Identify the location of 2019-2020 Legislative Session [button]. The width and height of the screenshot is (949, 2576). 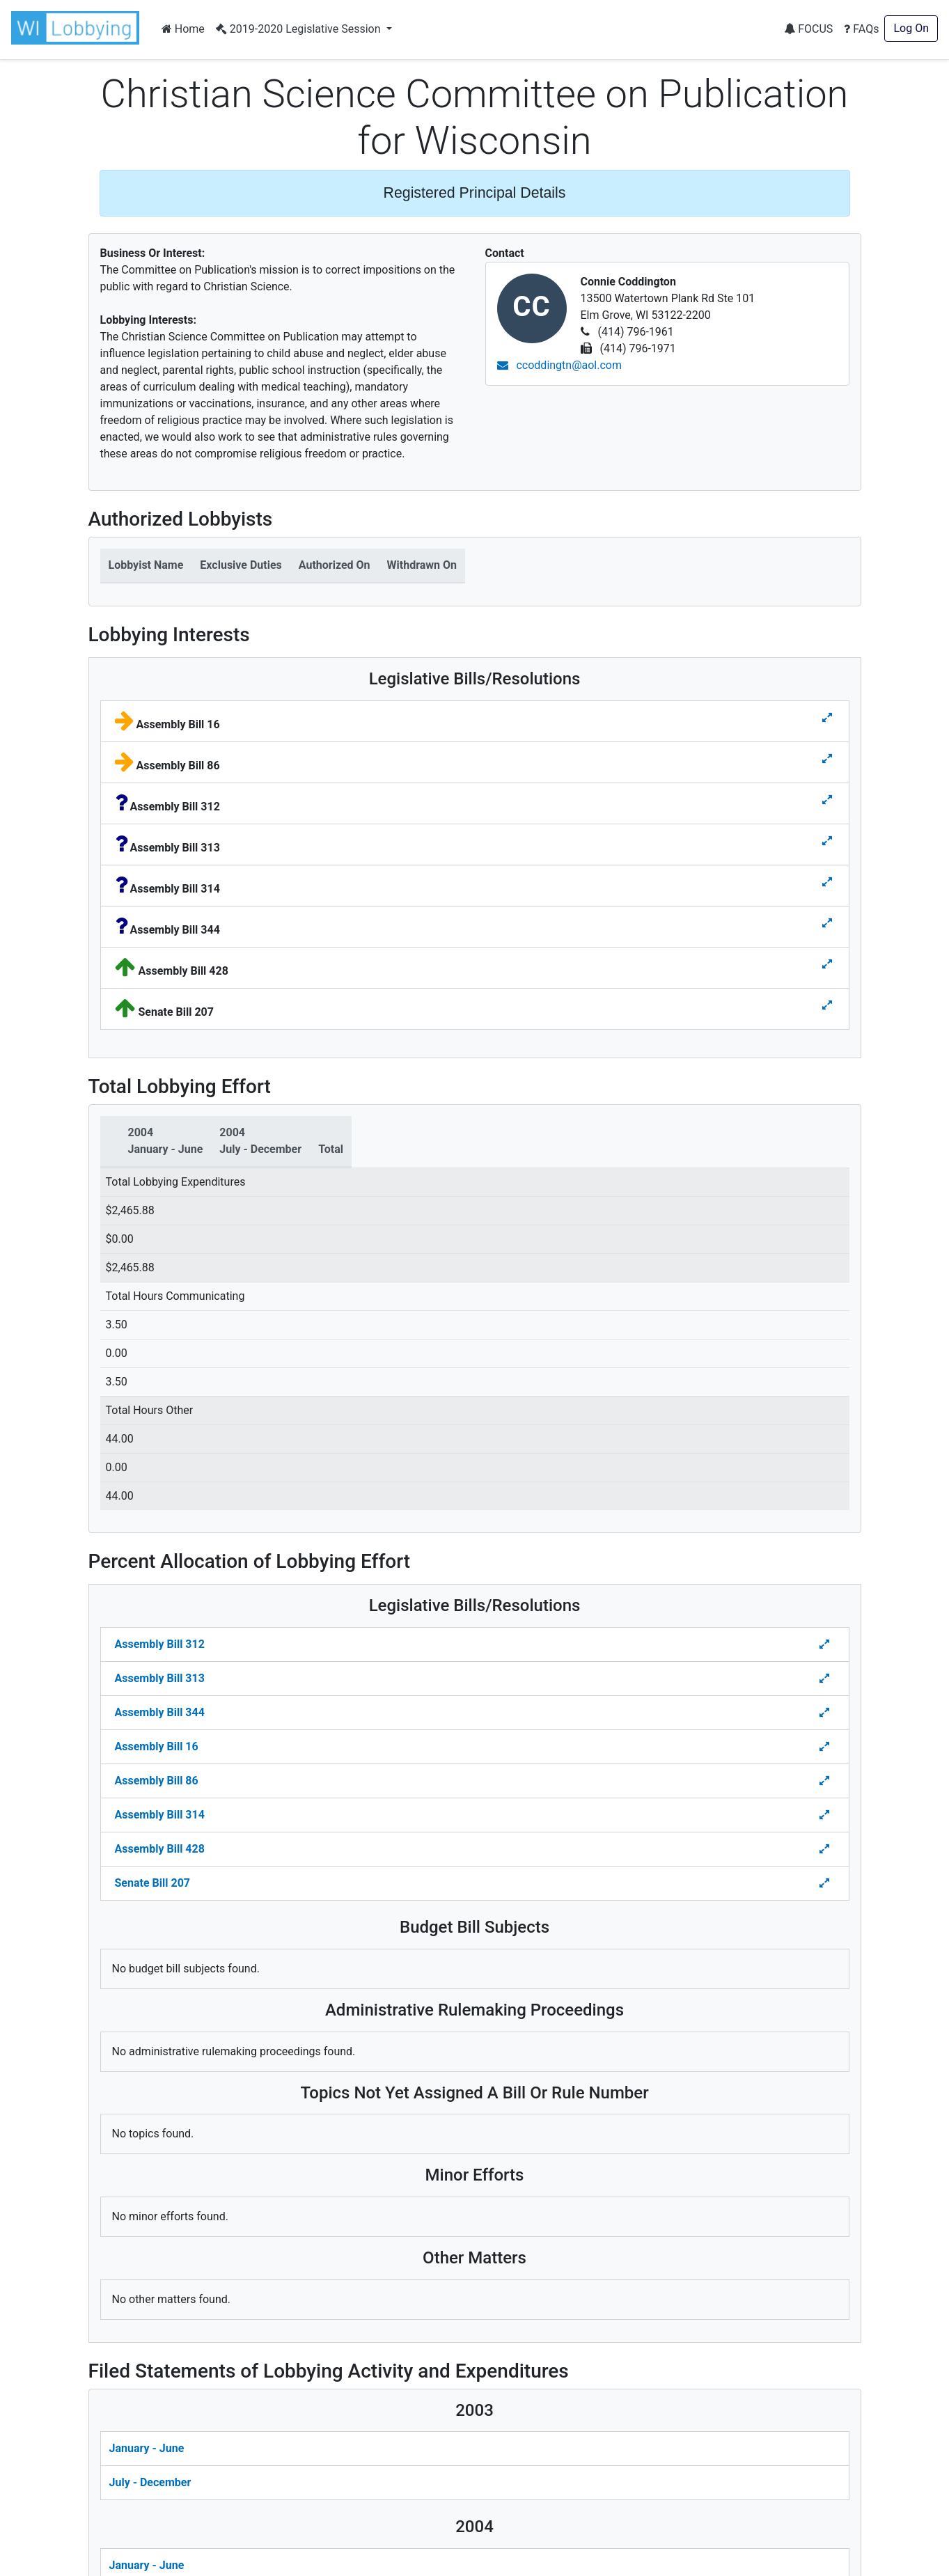
(300, 29).